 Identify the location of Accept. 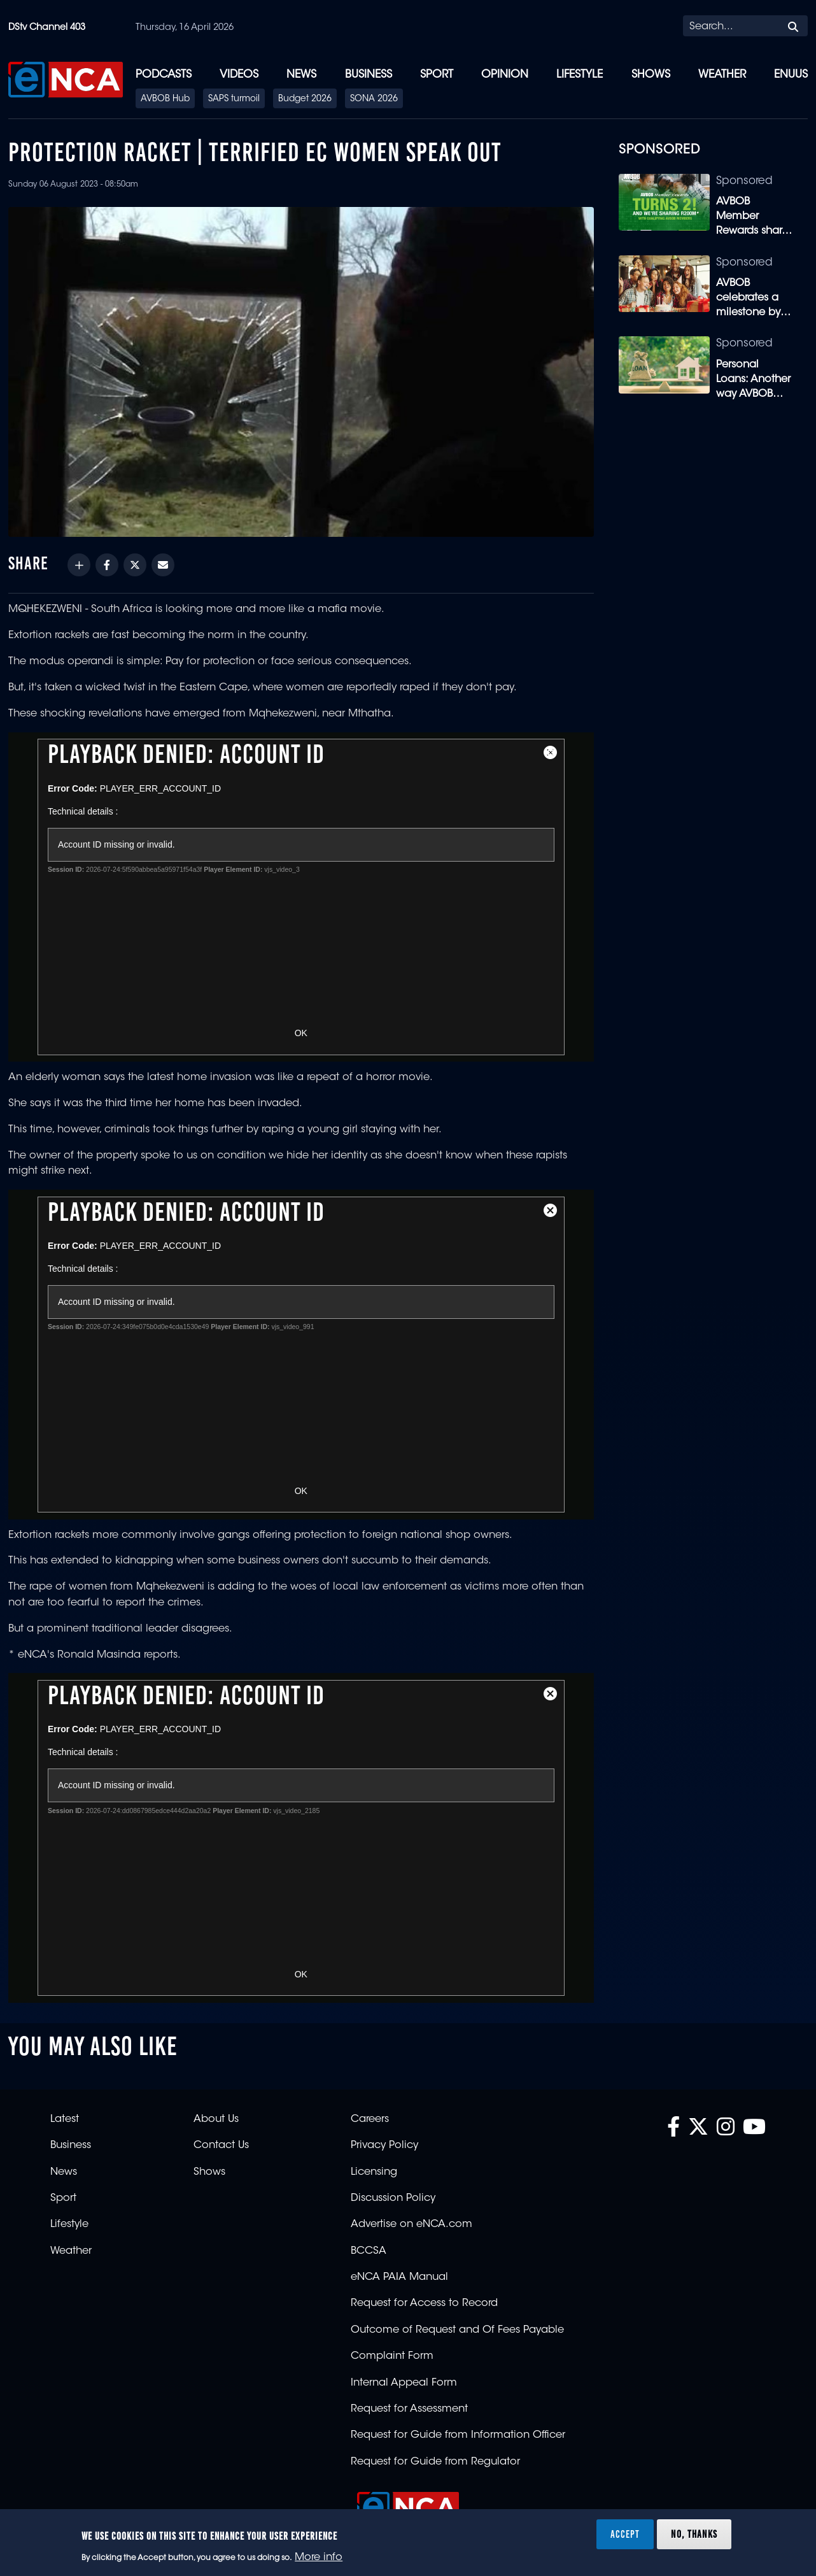
(625, 2534).